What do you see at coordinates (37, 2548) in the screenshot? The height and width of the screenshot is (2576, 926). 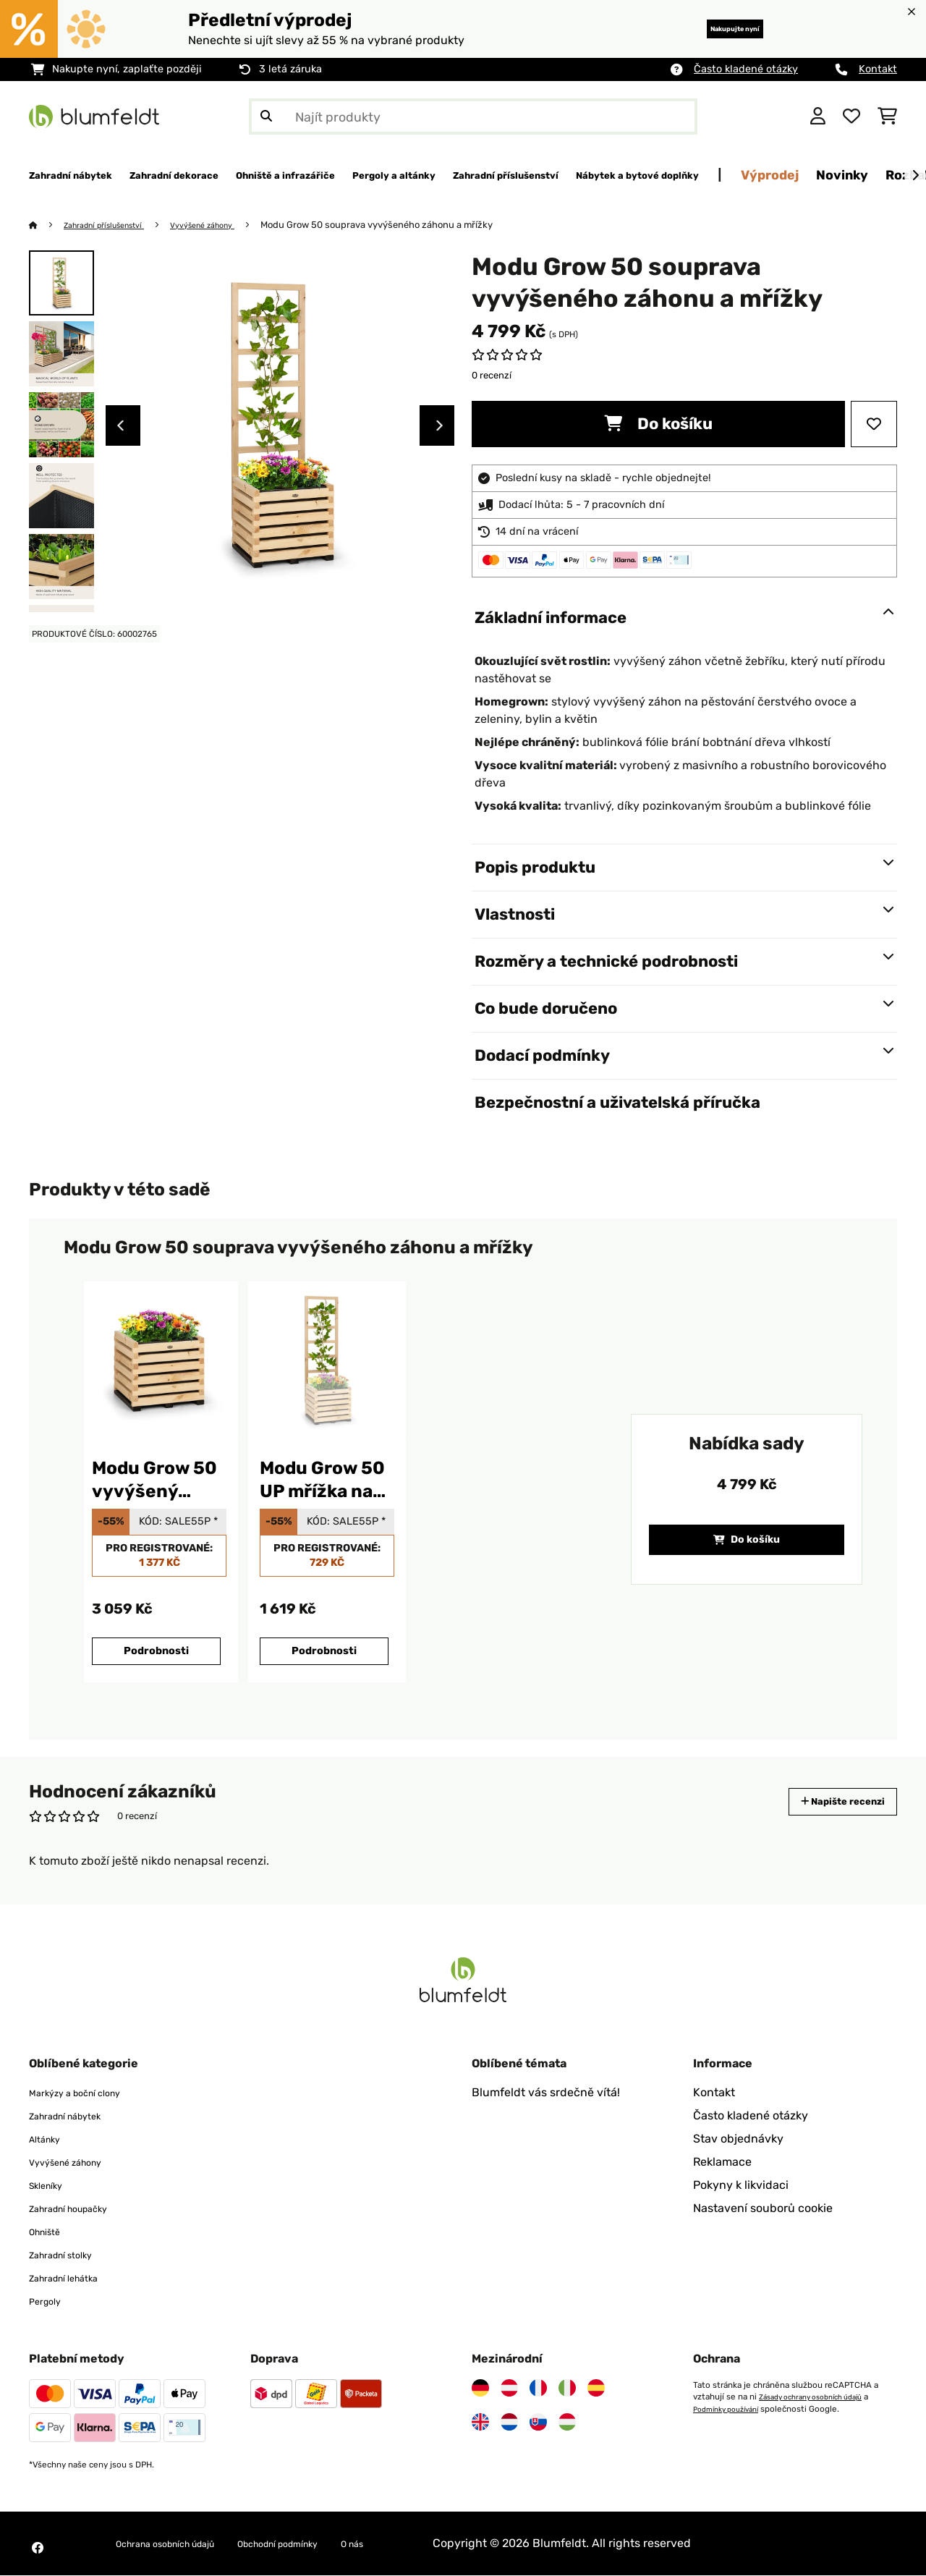 I see `[Navštivte Blumfeldt na Facebooku]` at bounding box center [37, 2548].